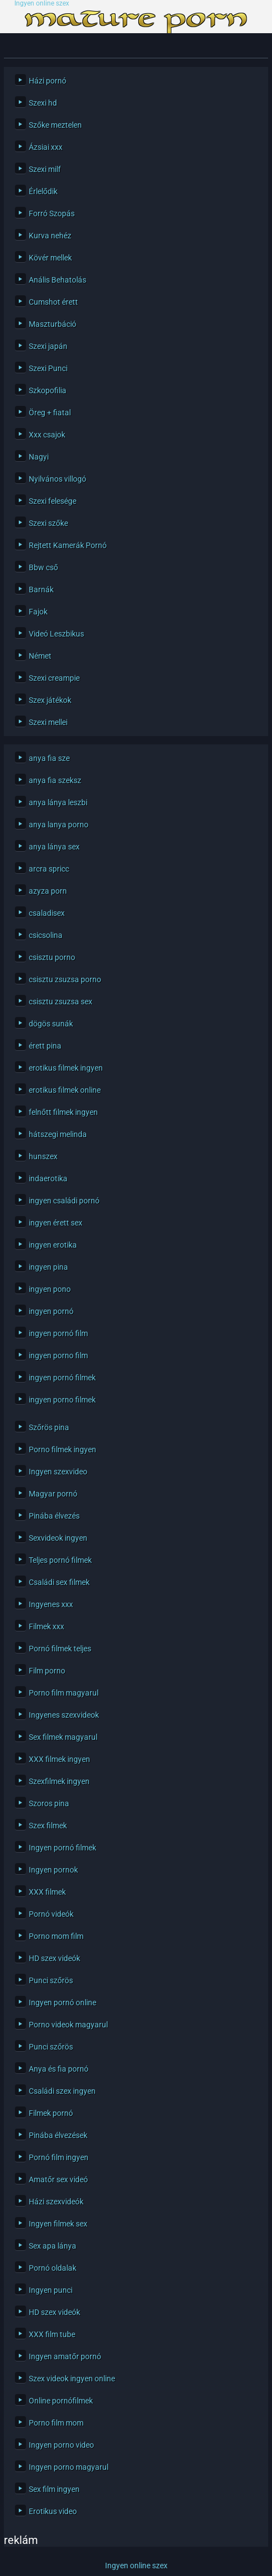 The height and width of the screenshot is (2576, 272). What do you see at coordinates (58, 2157) in the screenshot?
I see `Pornó film ingyen` at bounding box center [58, 2157].